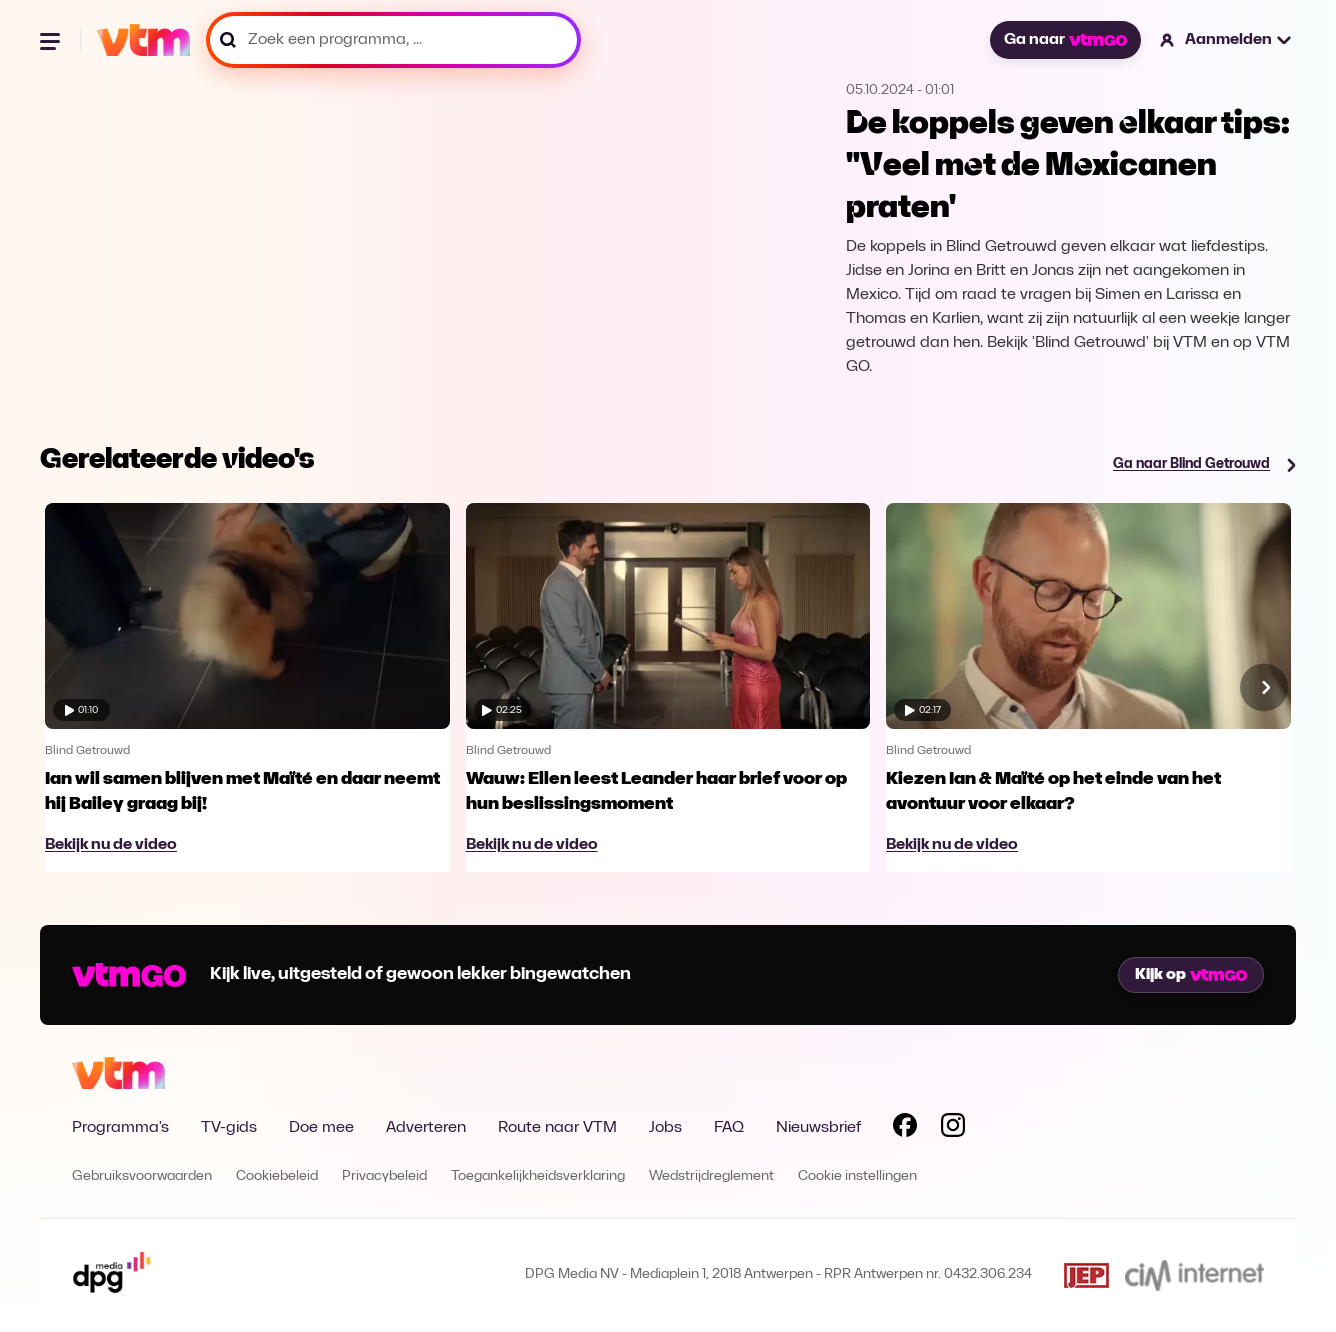 This screenshot has width=1336, height=1332. Describe the element at coordinates (229, 1128) in the screenshot. I see `TV-gids` at that location.